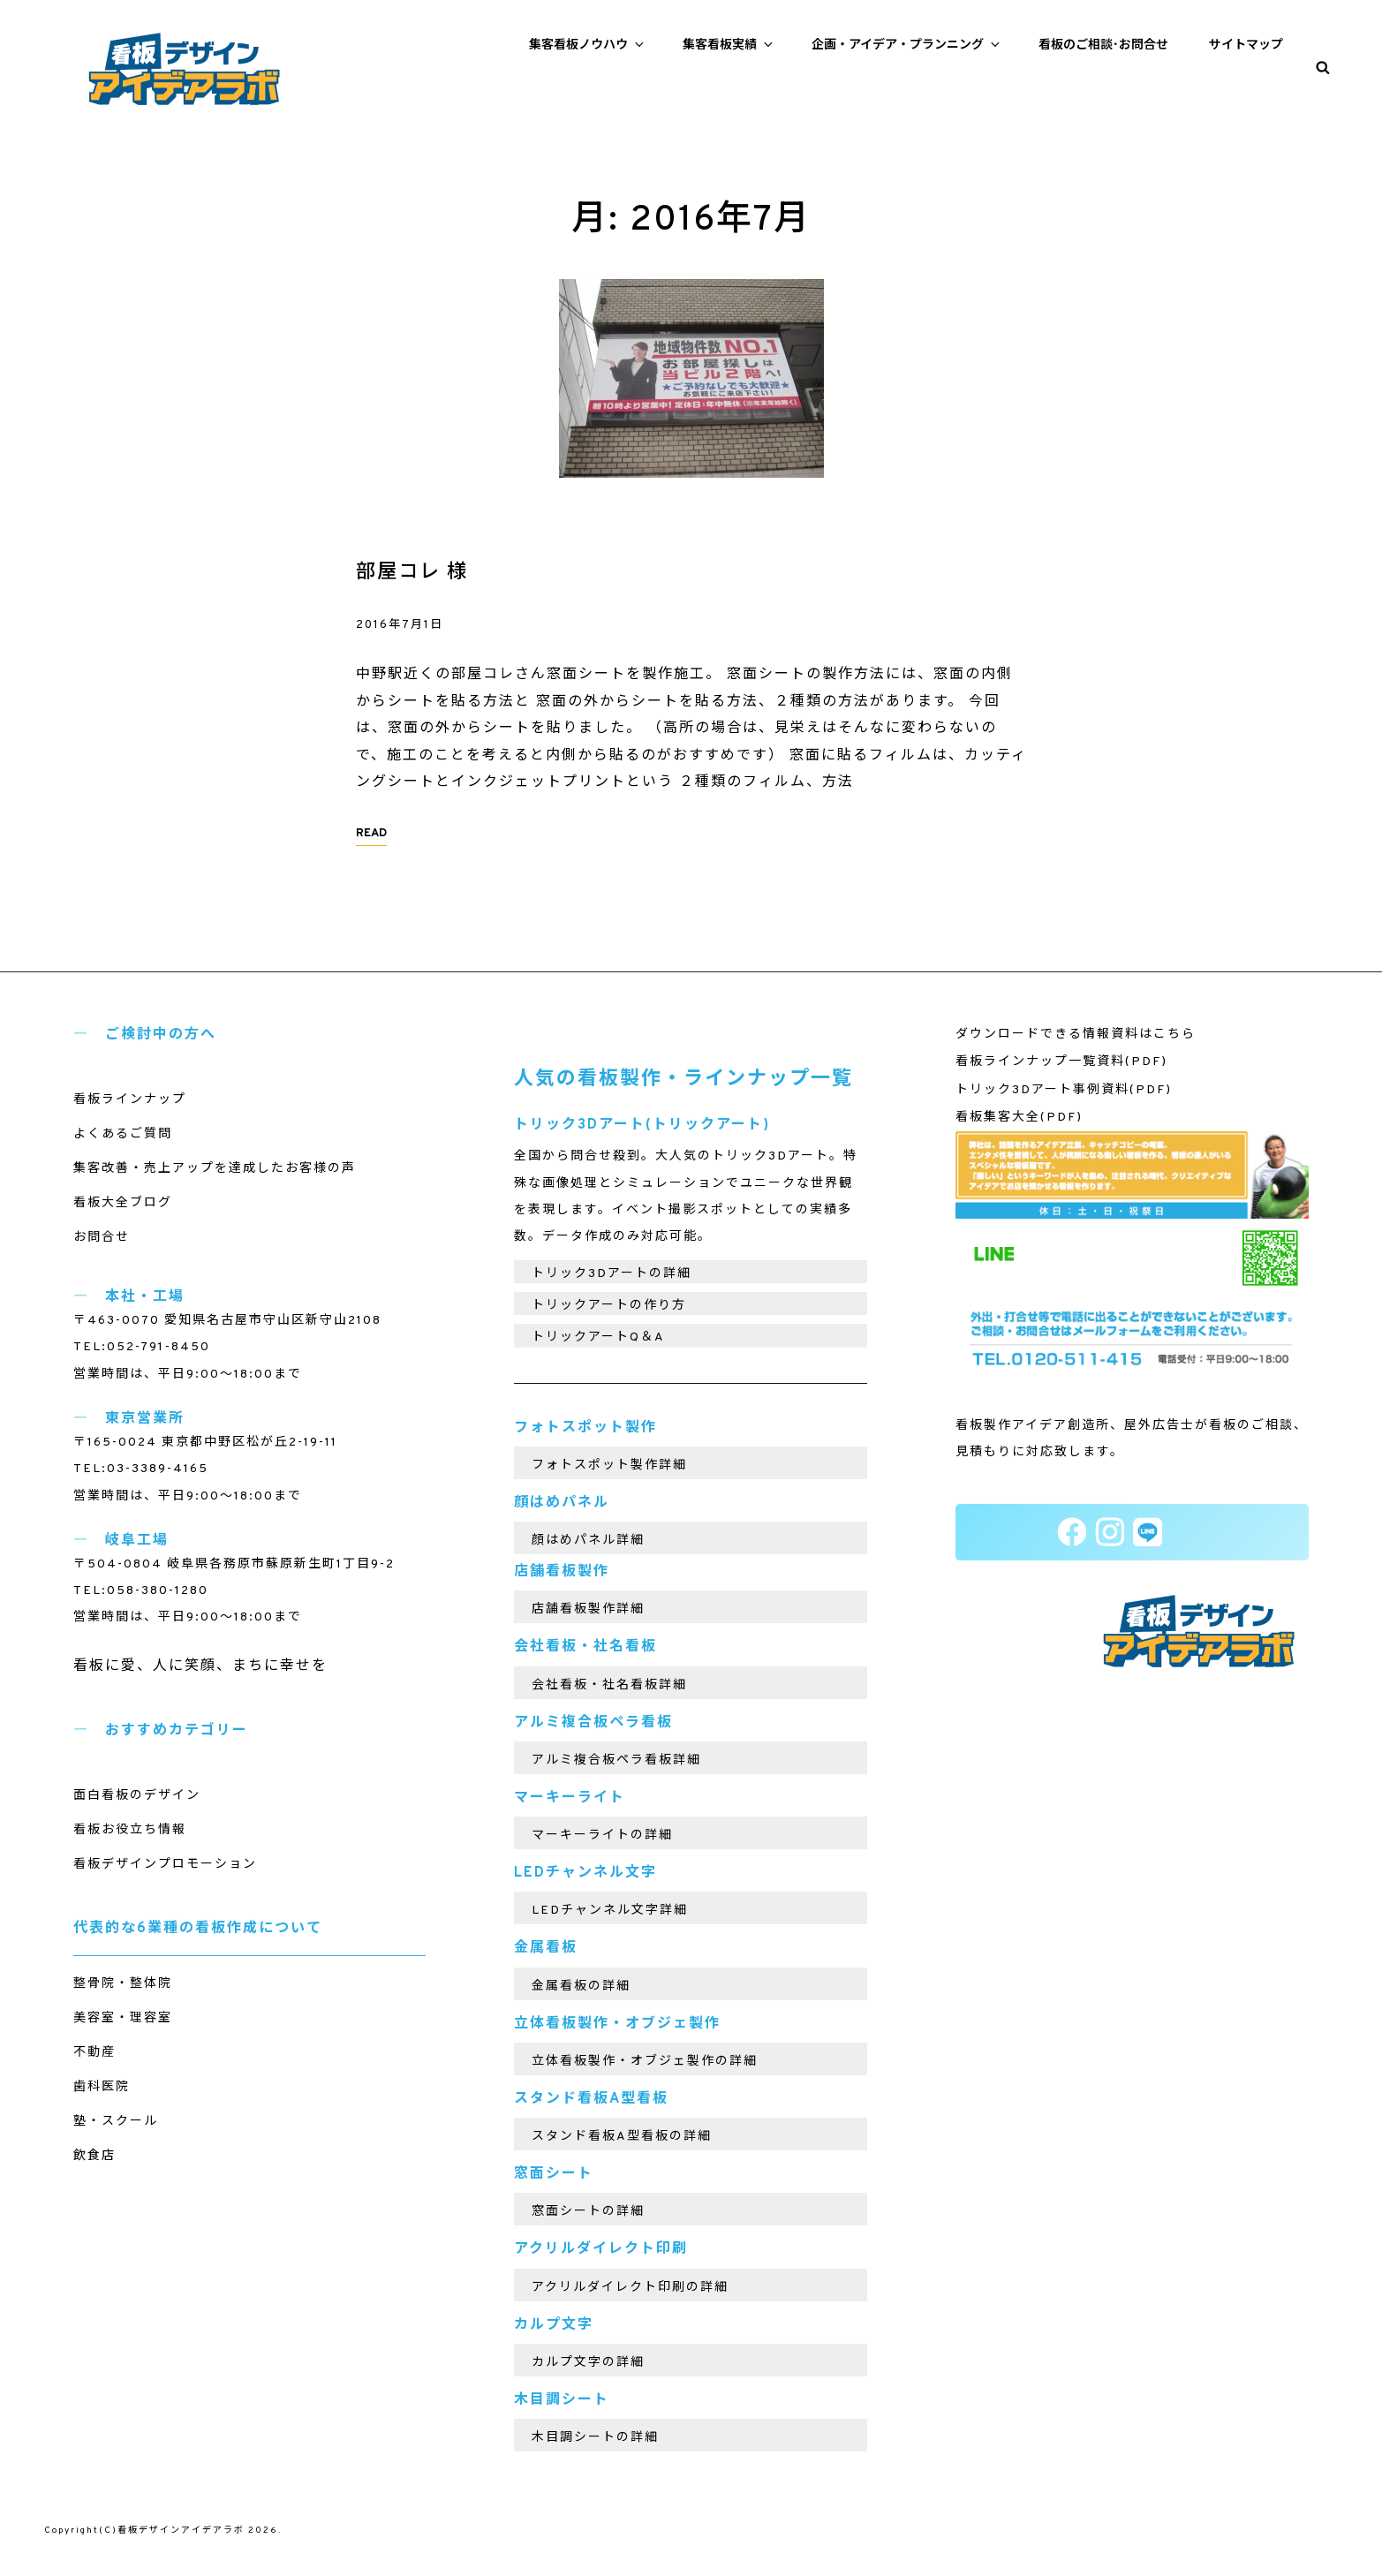  What do you see at coordinates (1103, 45) in the screenshot?
I see `看板のご相談･お問合せ` at bounding box center [1103, 45].